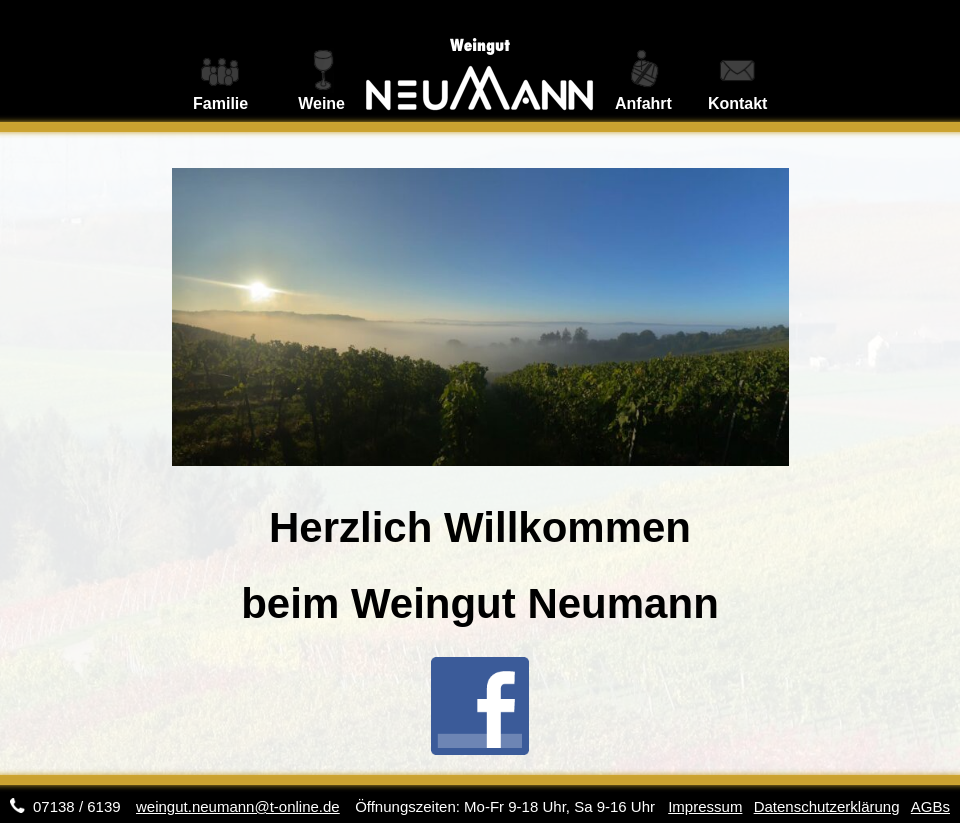 The height and width of the screenshot is (823, 960). I want to click on weingut.neumann@t-online.de, so click(238, 806).